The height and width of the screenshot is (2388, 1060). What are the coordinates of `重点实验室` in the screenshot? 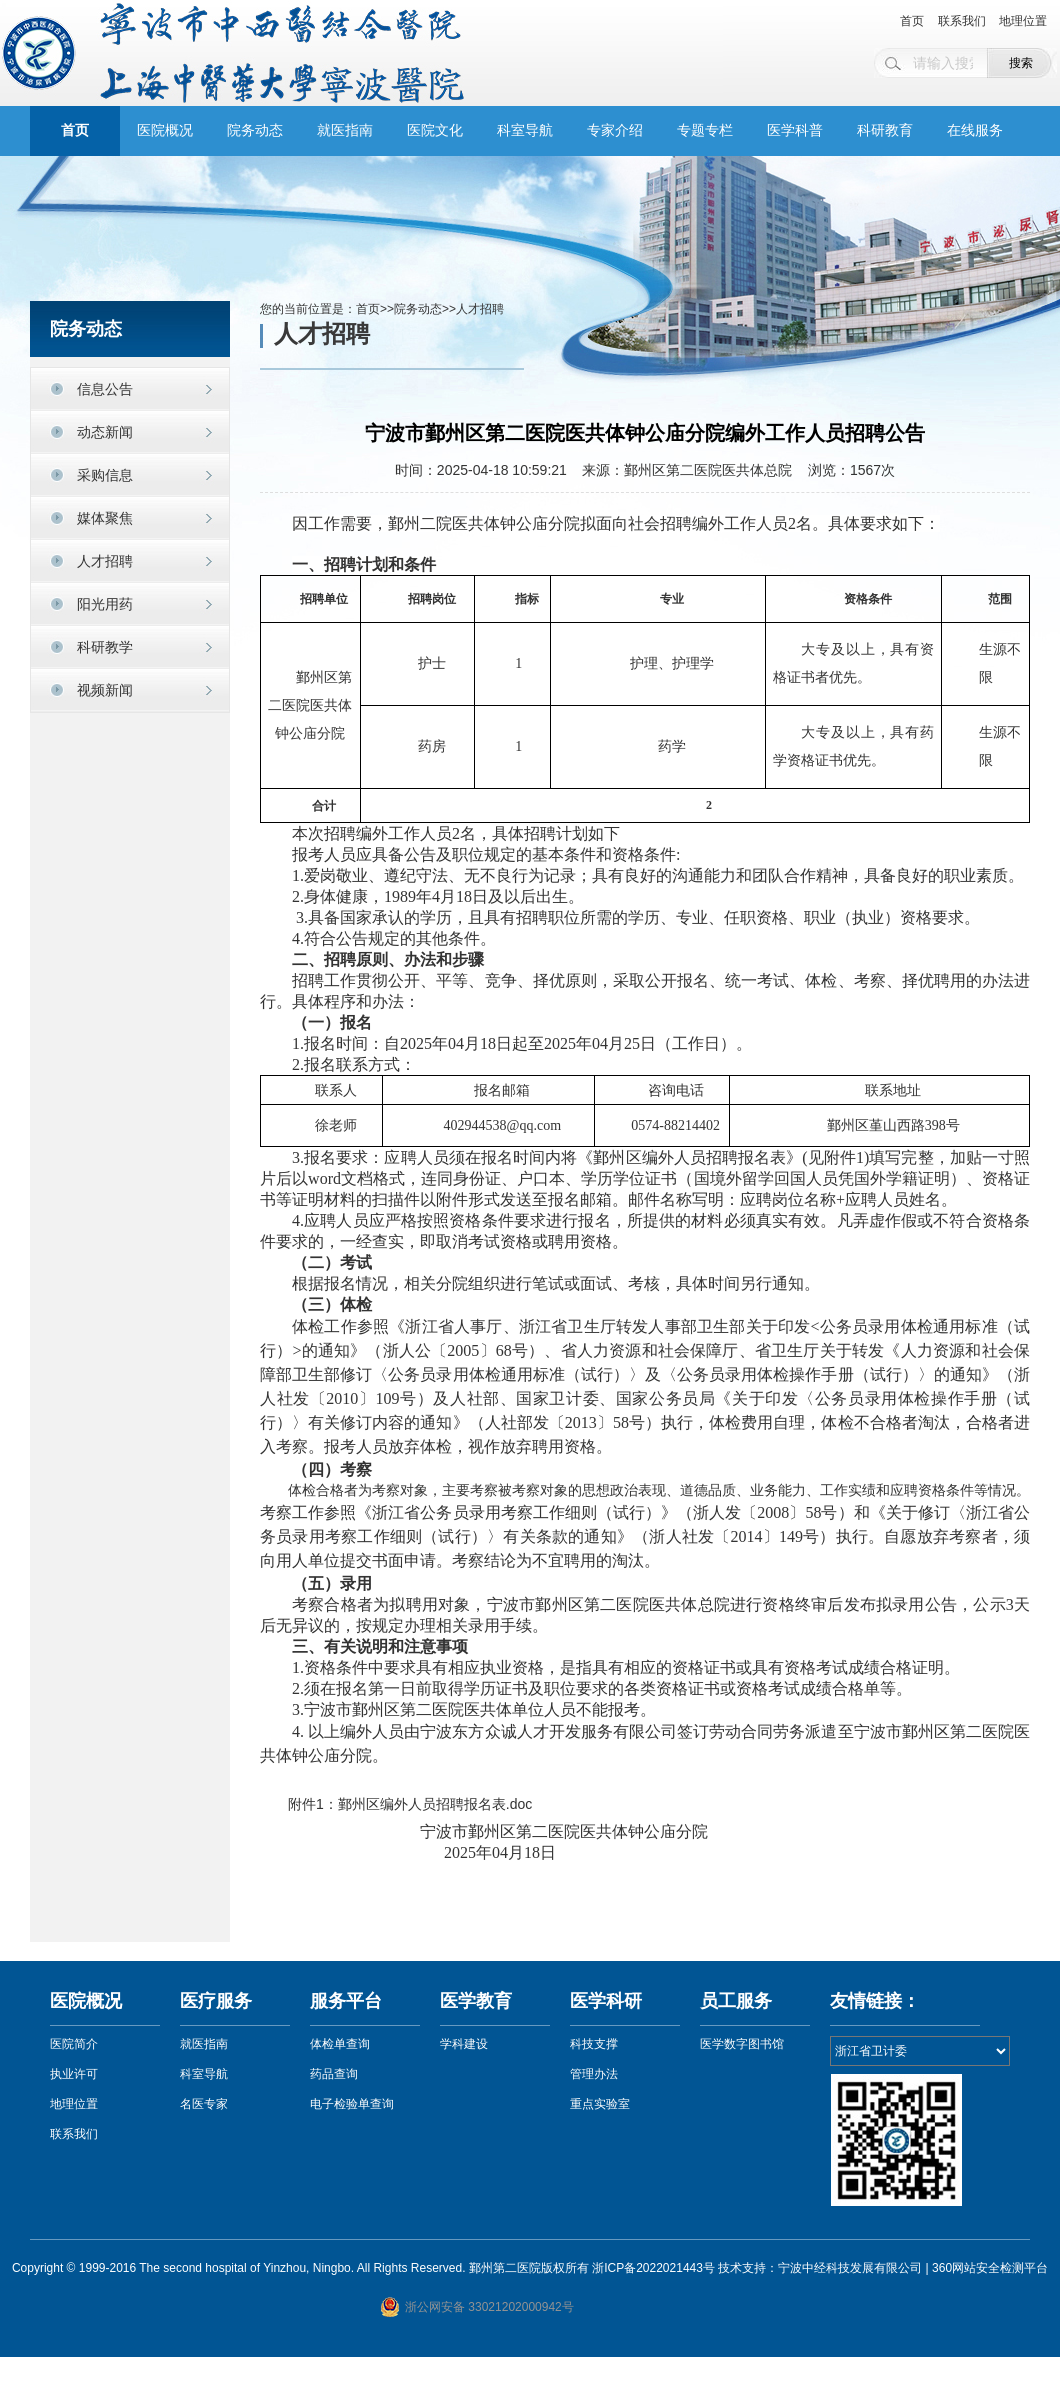 It's located at (600, 2104).